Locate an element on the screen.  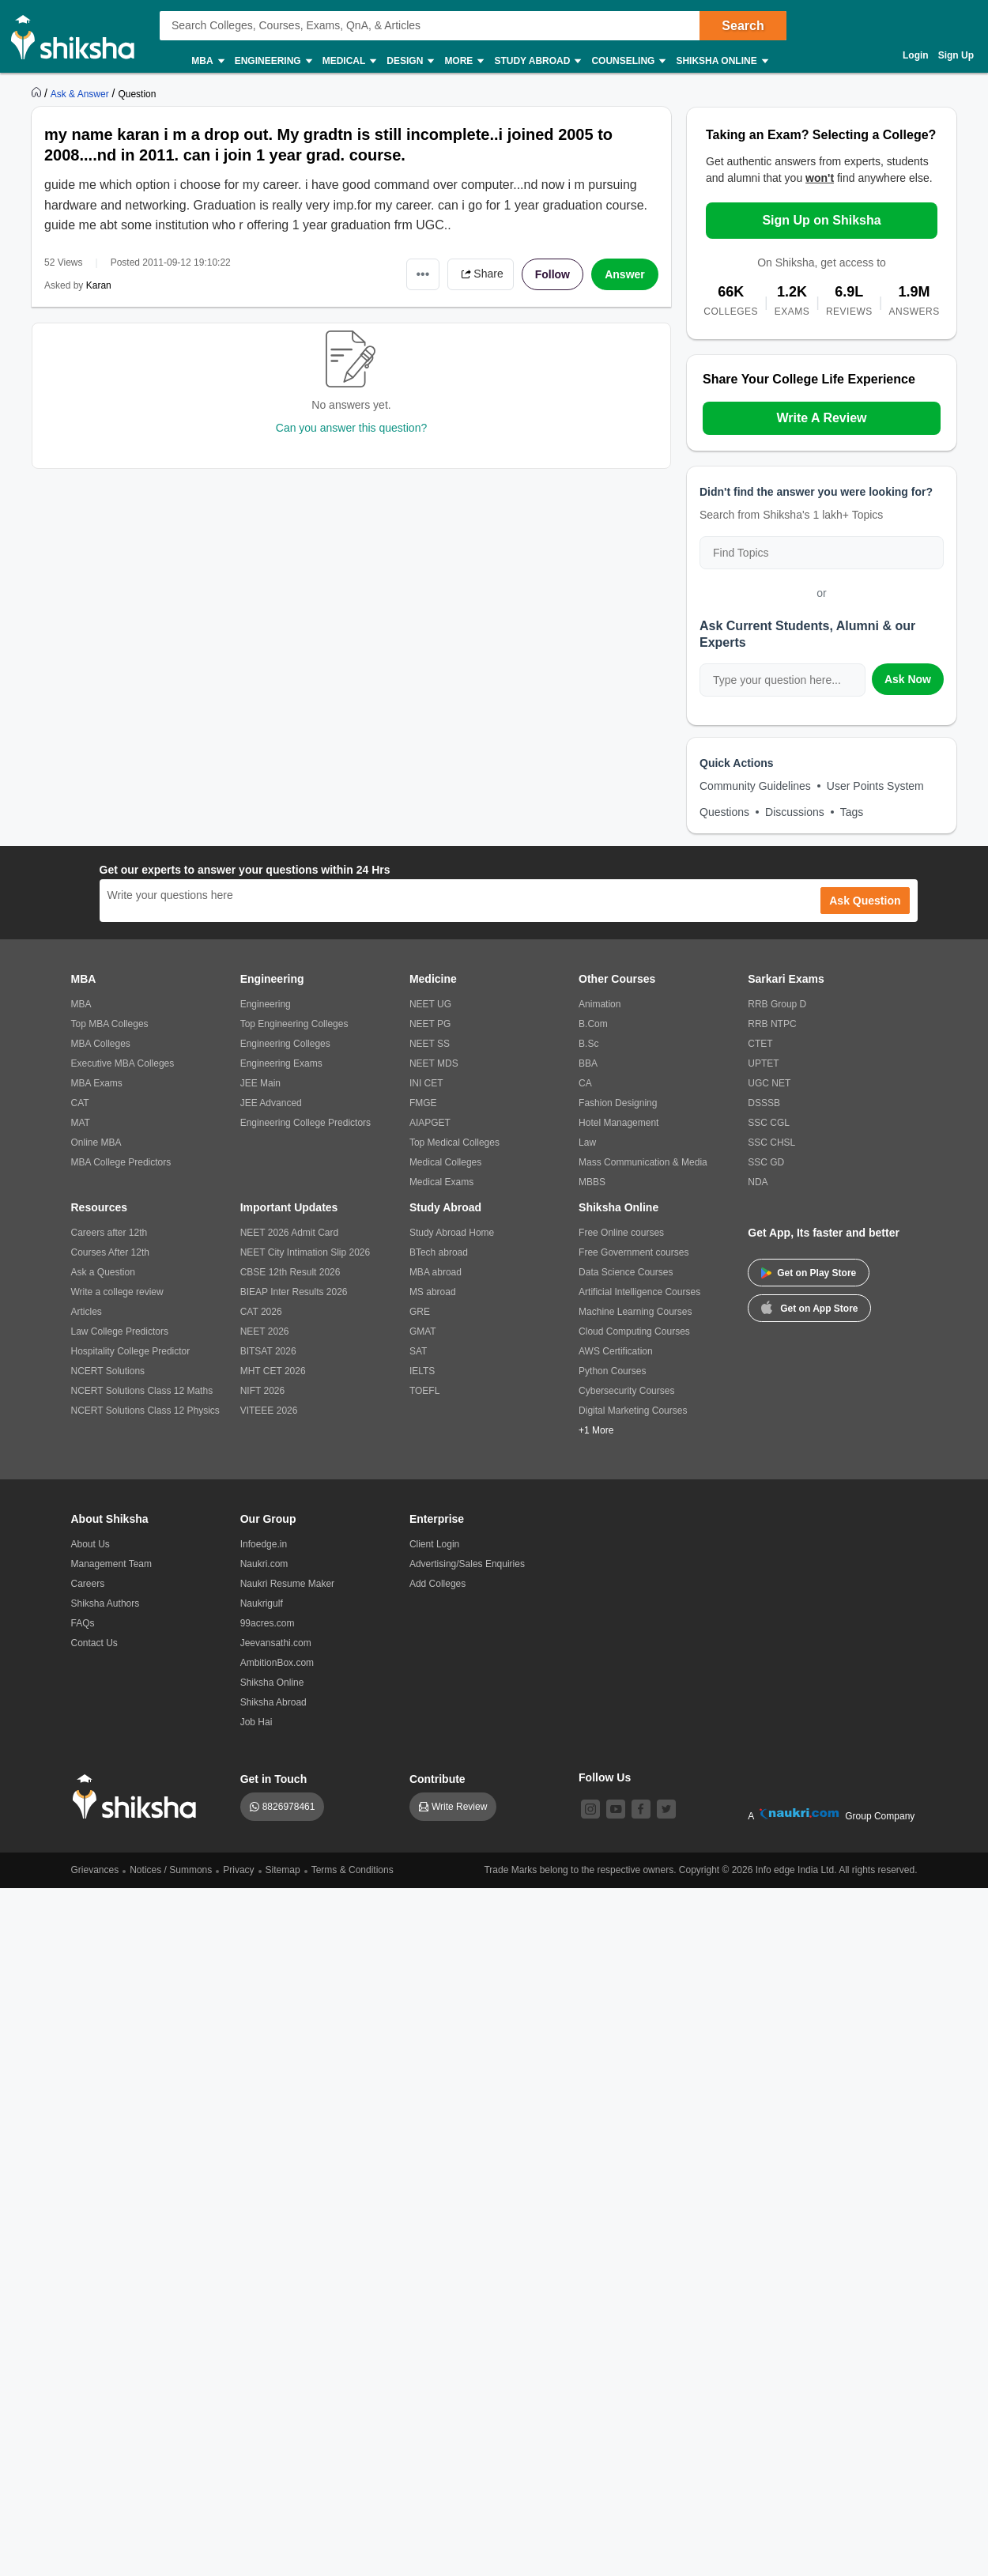
NEET 2026 Admit Card is located at coordinates (289, 1232).